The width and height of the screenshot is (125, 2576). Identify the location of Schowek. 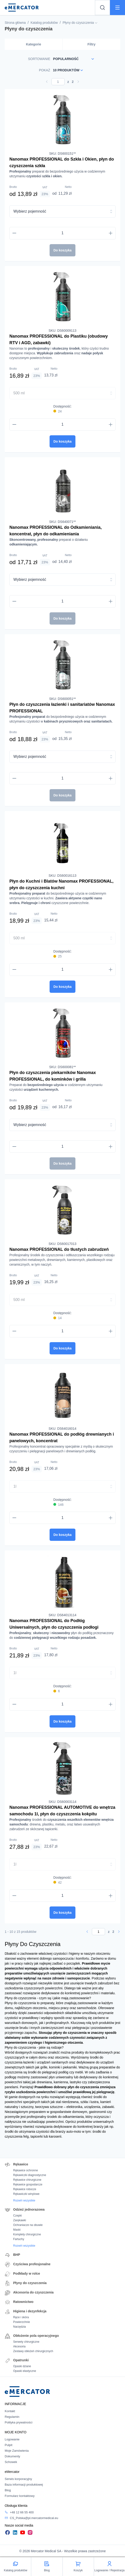
(11, 2462).